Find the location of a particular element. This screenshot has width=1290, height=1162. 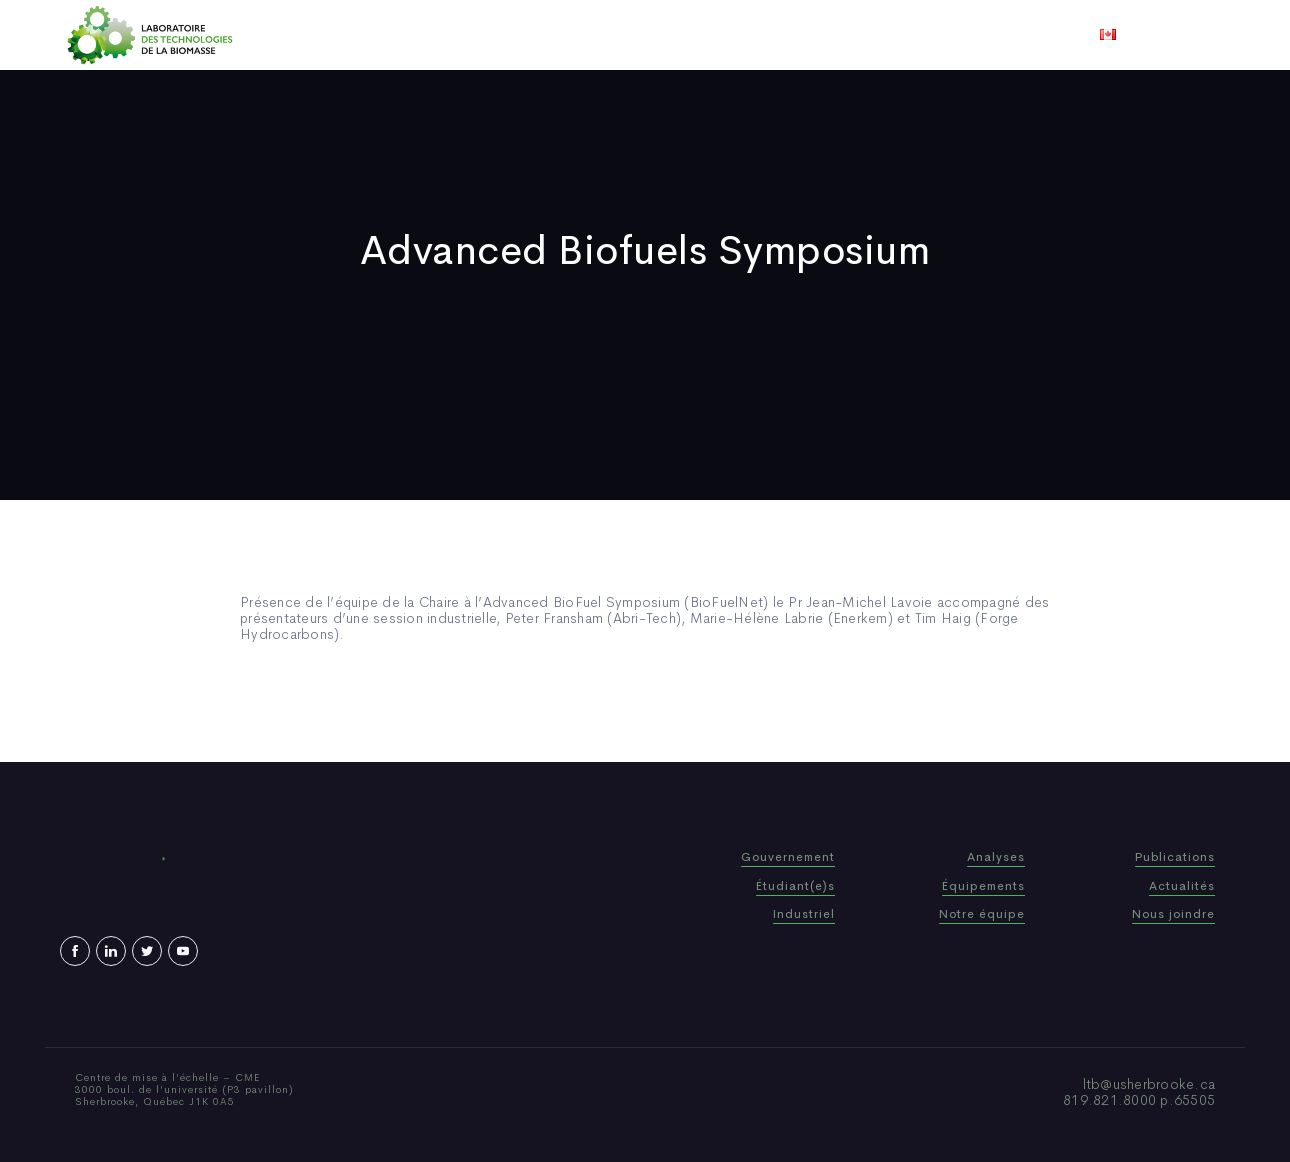

Accueil is located at coordinates (377, 35).